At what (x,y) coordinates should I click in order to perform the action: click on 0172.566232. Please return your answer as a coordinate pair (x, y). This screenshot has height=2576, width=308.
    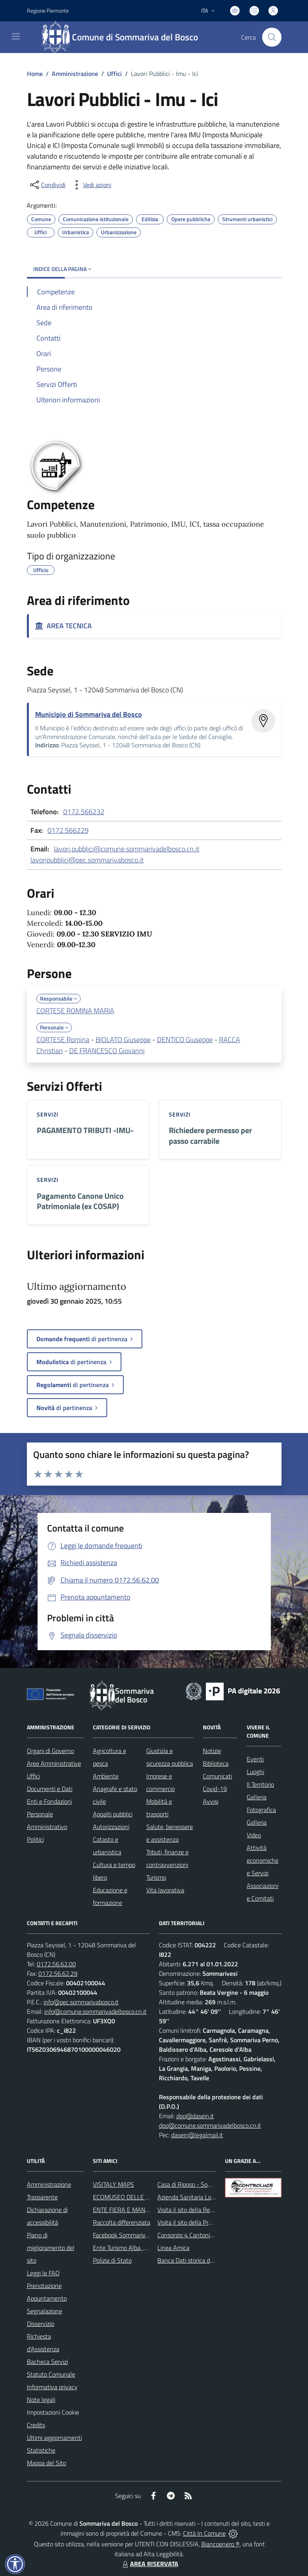
    Looking at the image, I should click on (83, 811).